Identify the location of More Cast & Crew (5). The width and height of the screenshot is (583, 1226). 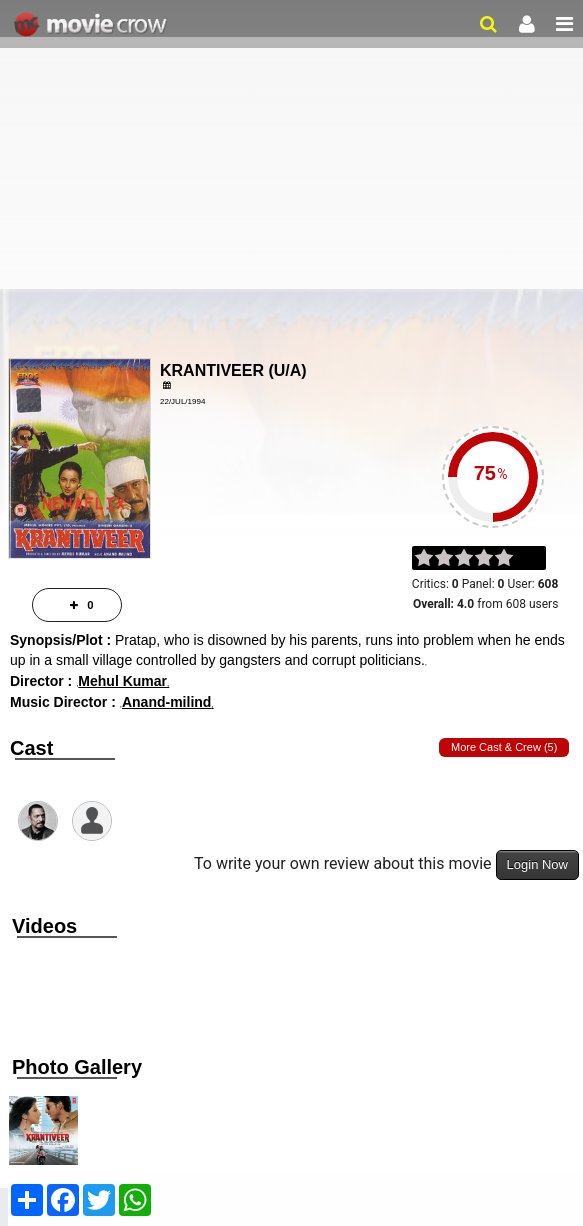
(504, 747).